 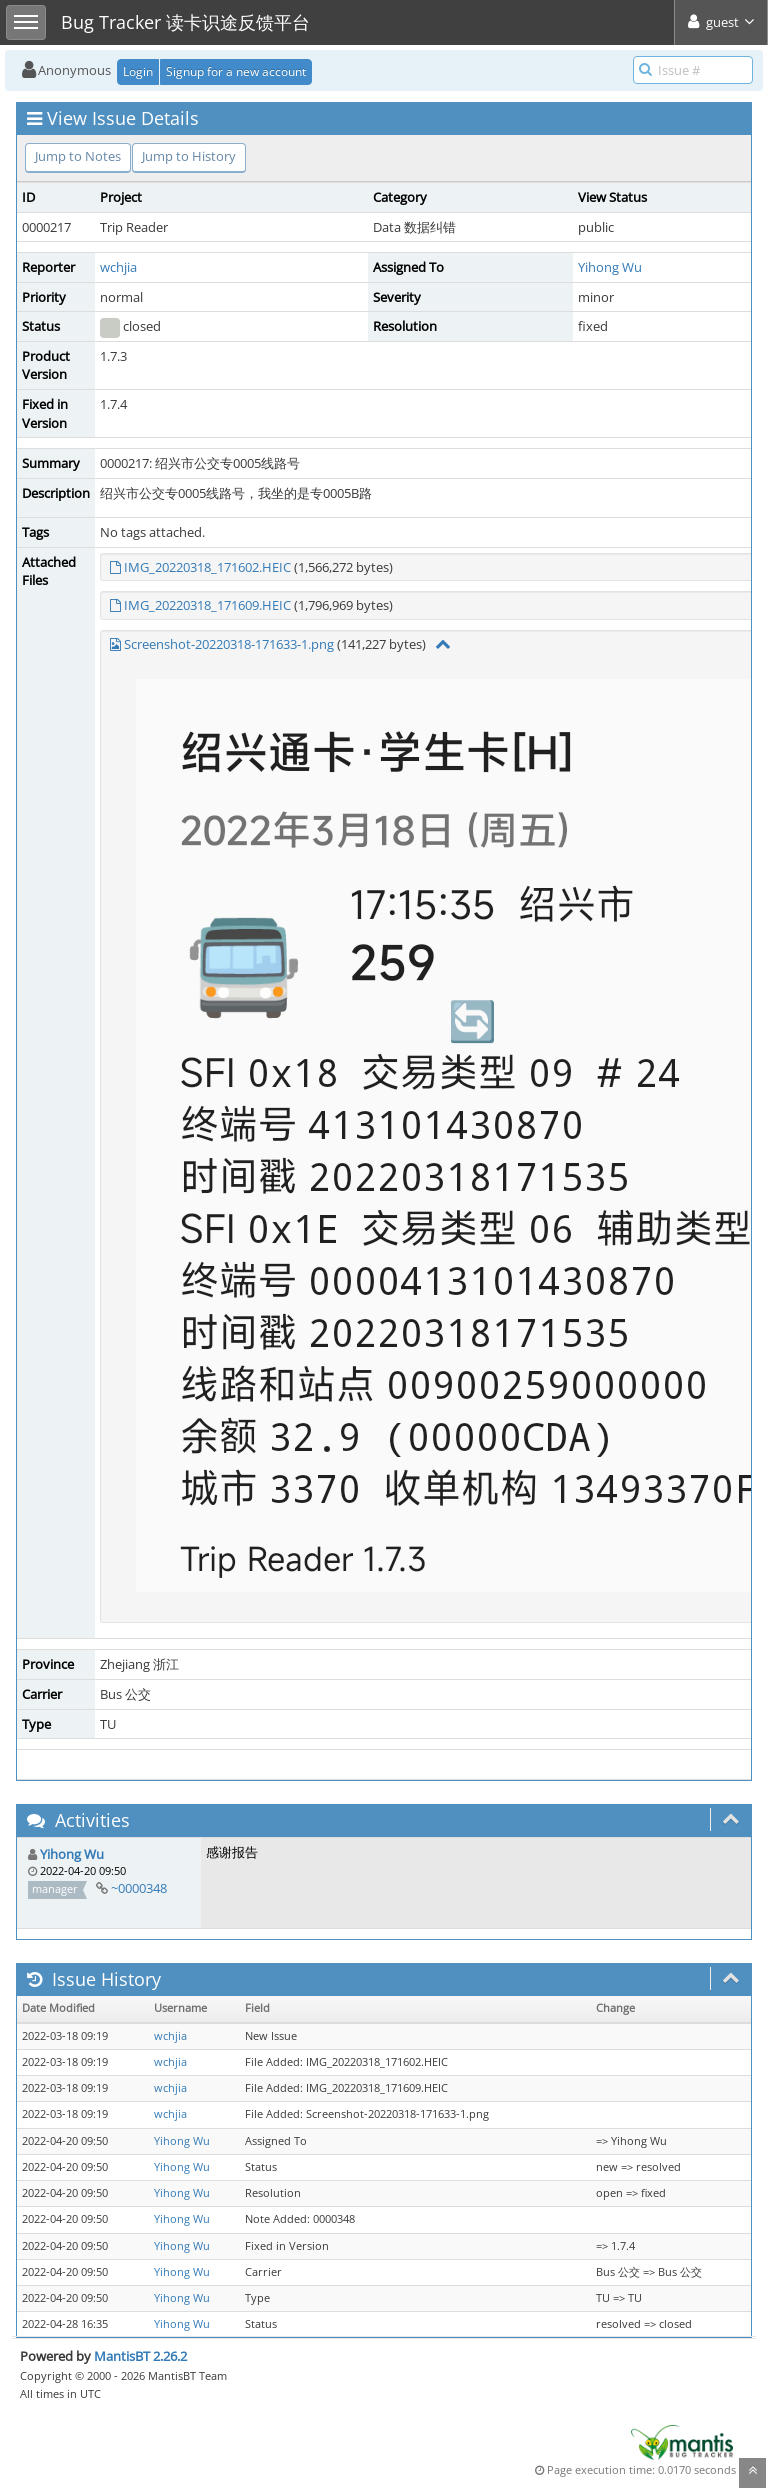 I want to click on ~0000348, so click(x=139, y=1888).